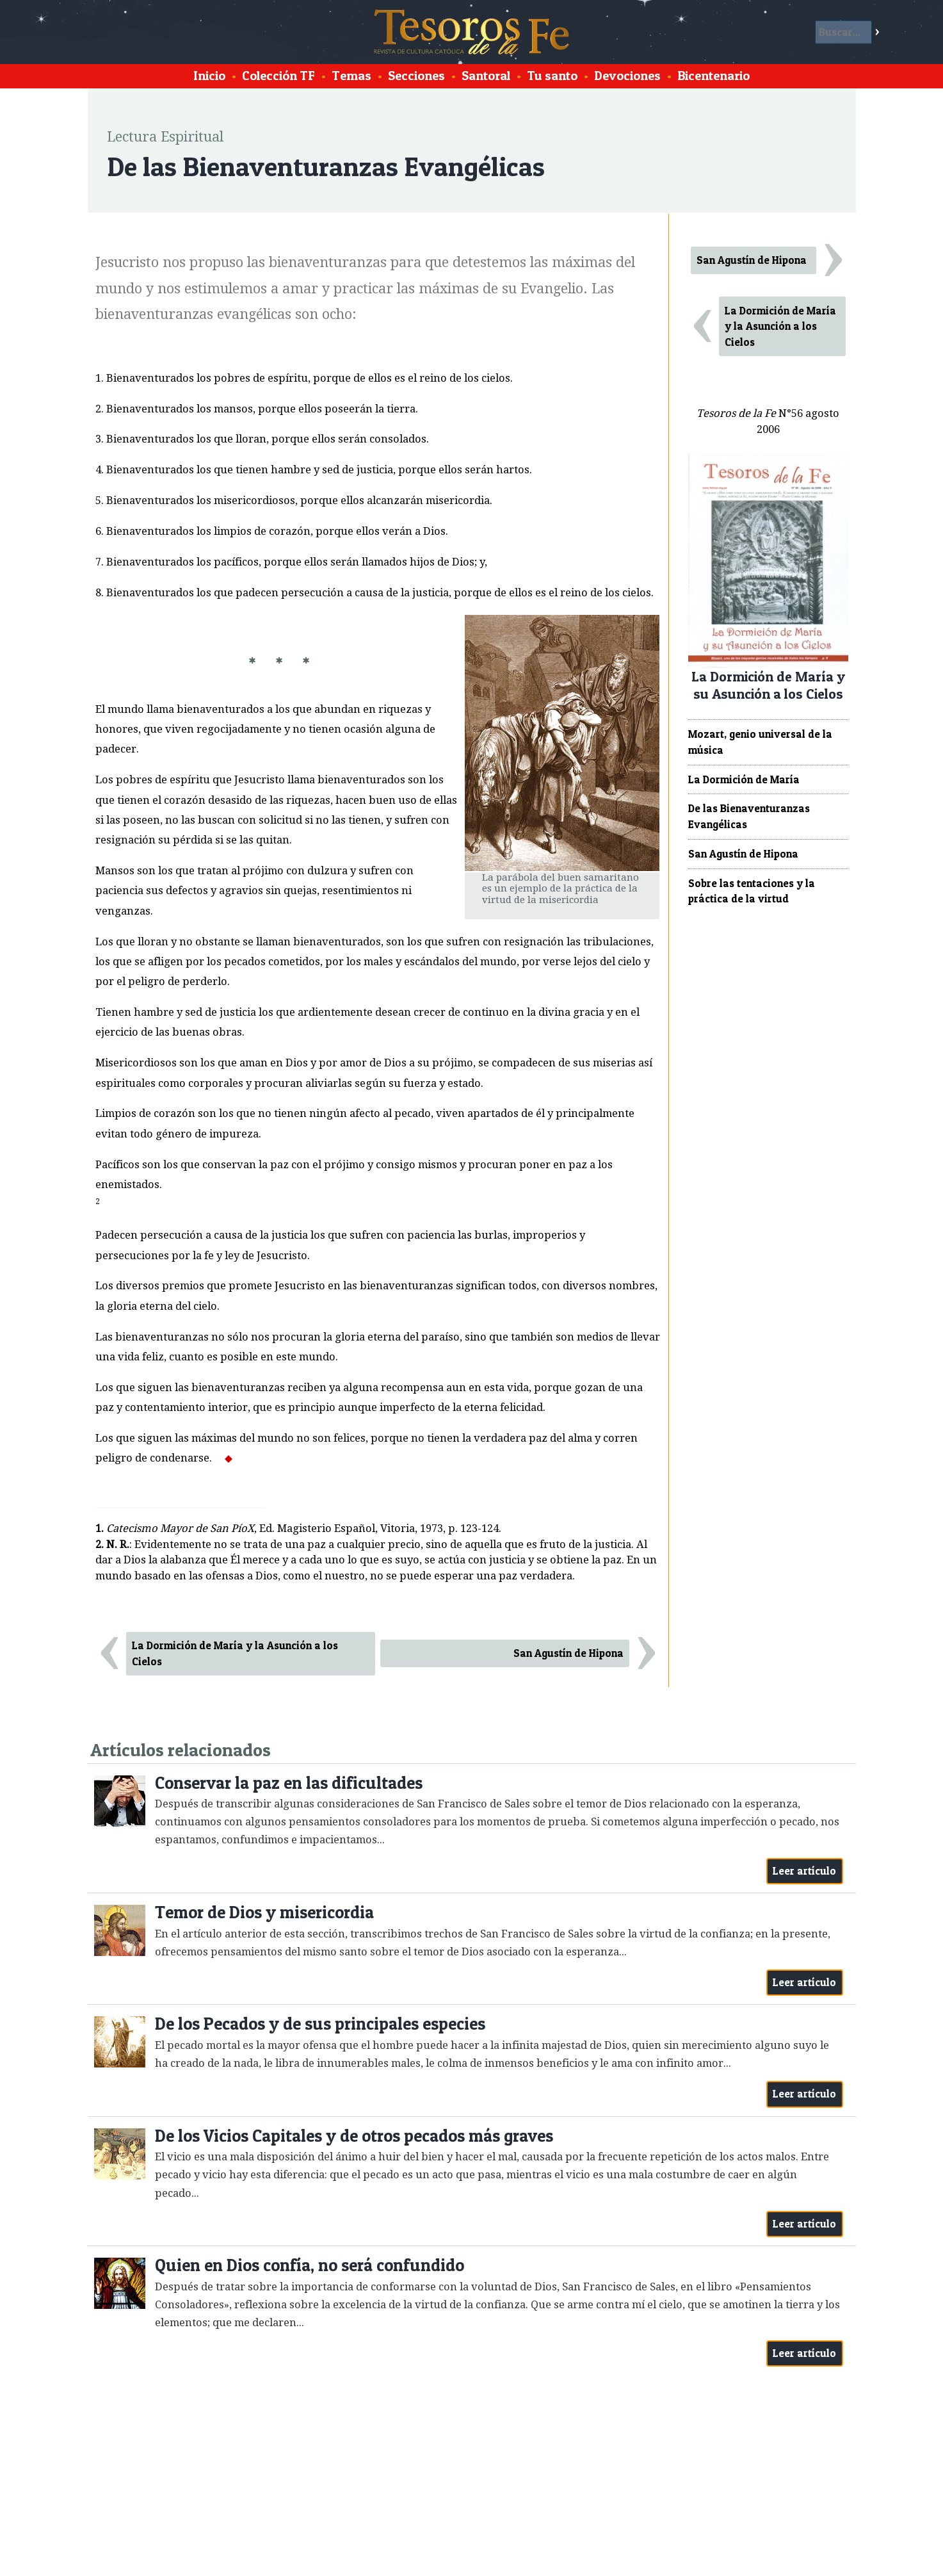 This screenshot has height=2576, width=943. Describe the element at coordinates (320, 2023) in the screenshot. I see `De los Pecados y de sus principales especies` at that location.